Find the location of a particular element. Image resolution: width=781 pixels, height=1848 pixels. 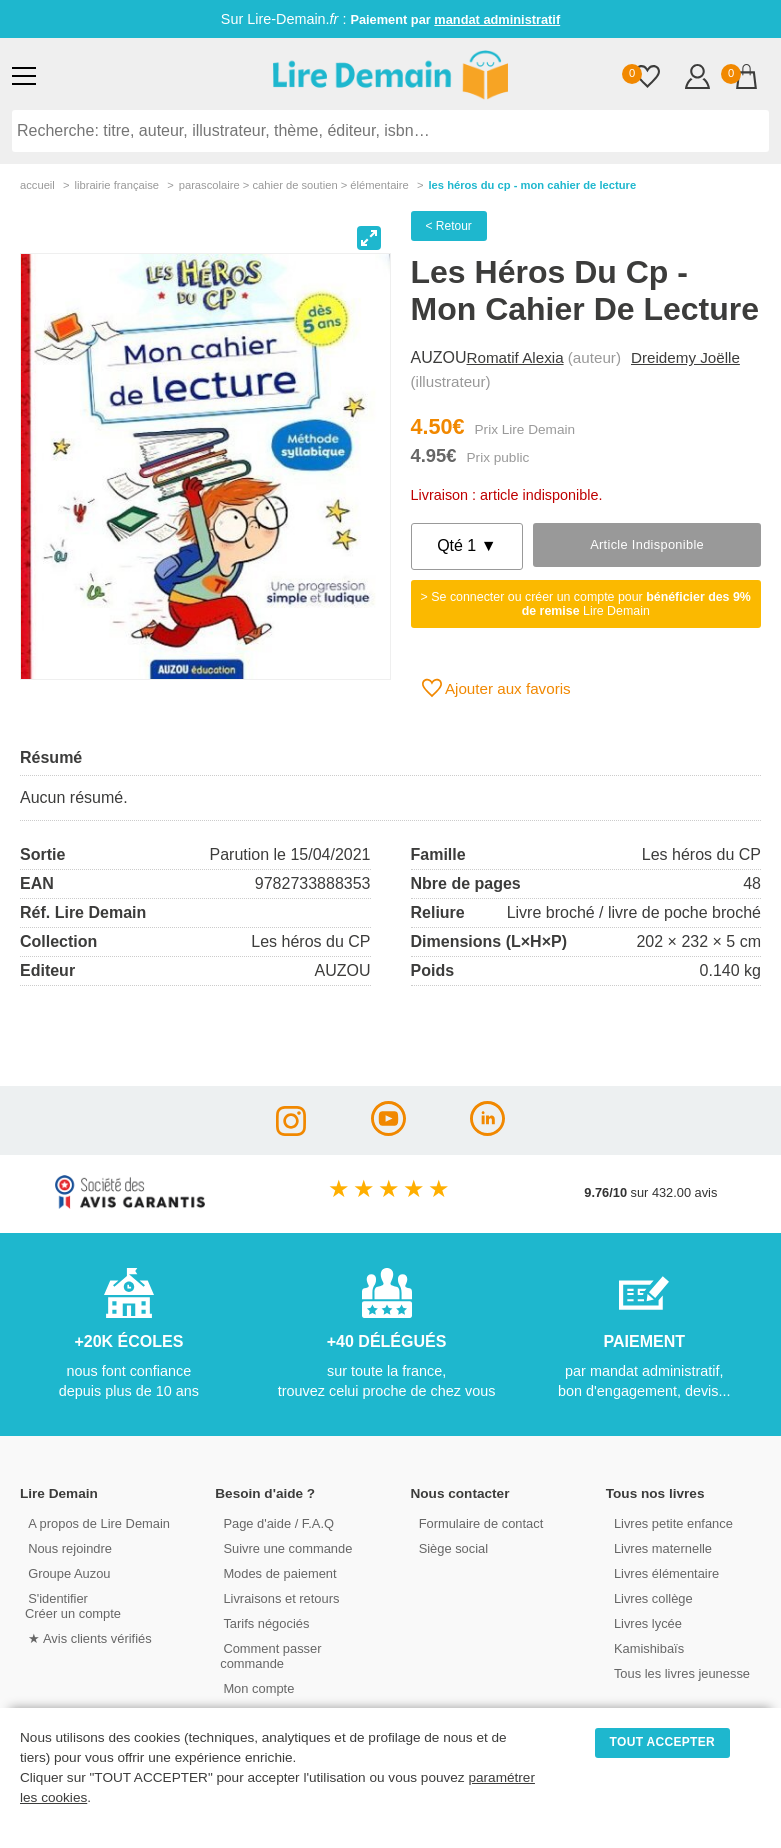

Nous rejoindre is located at coordinates (66, 1547).